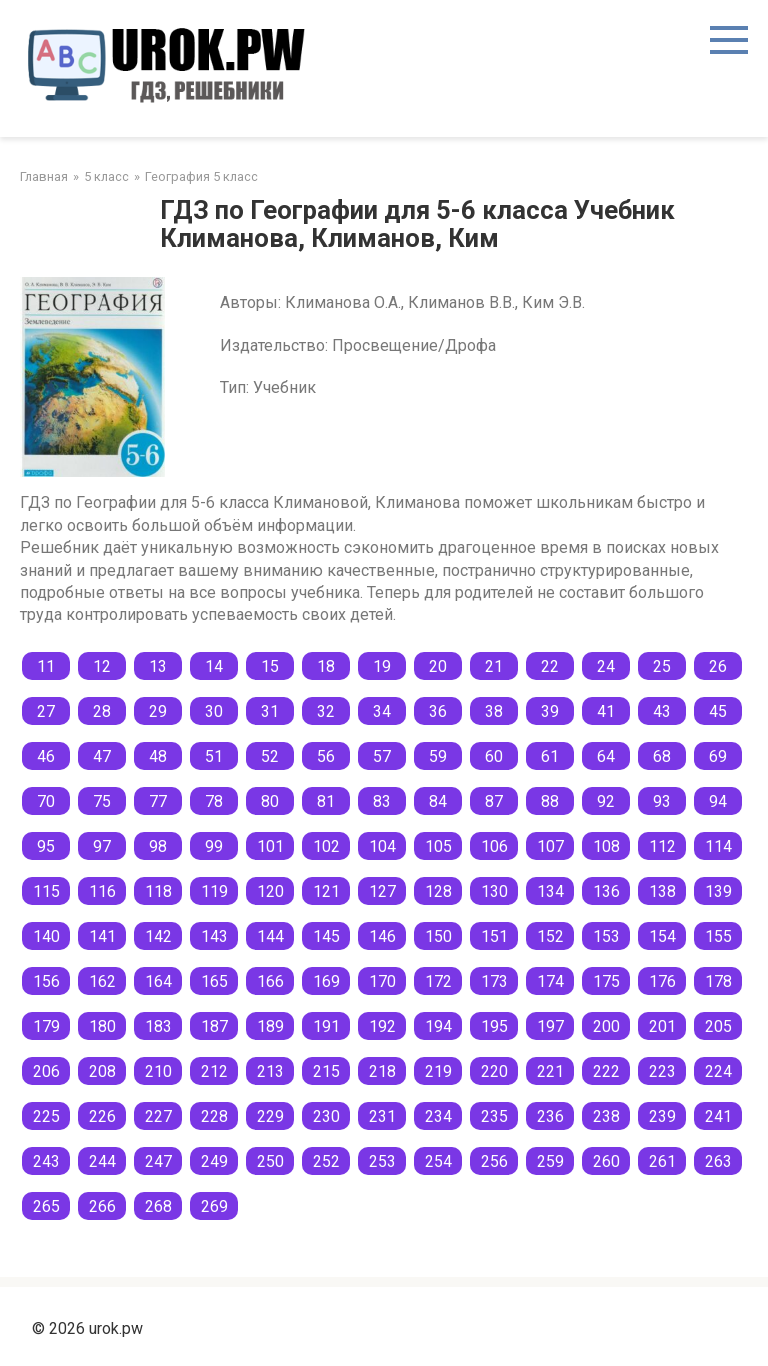  What do you see at coordinates (662, 801) in the screenshot?
I see `93` at bounding box center [662, 801].